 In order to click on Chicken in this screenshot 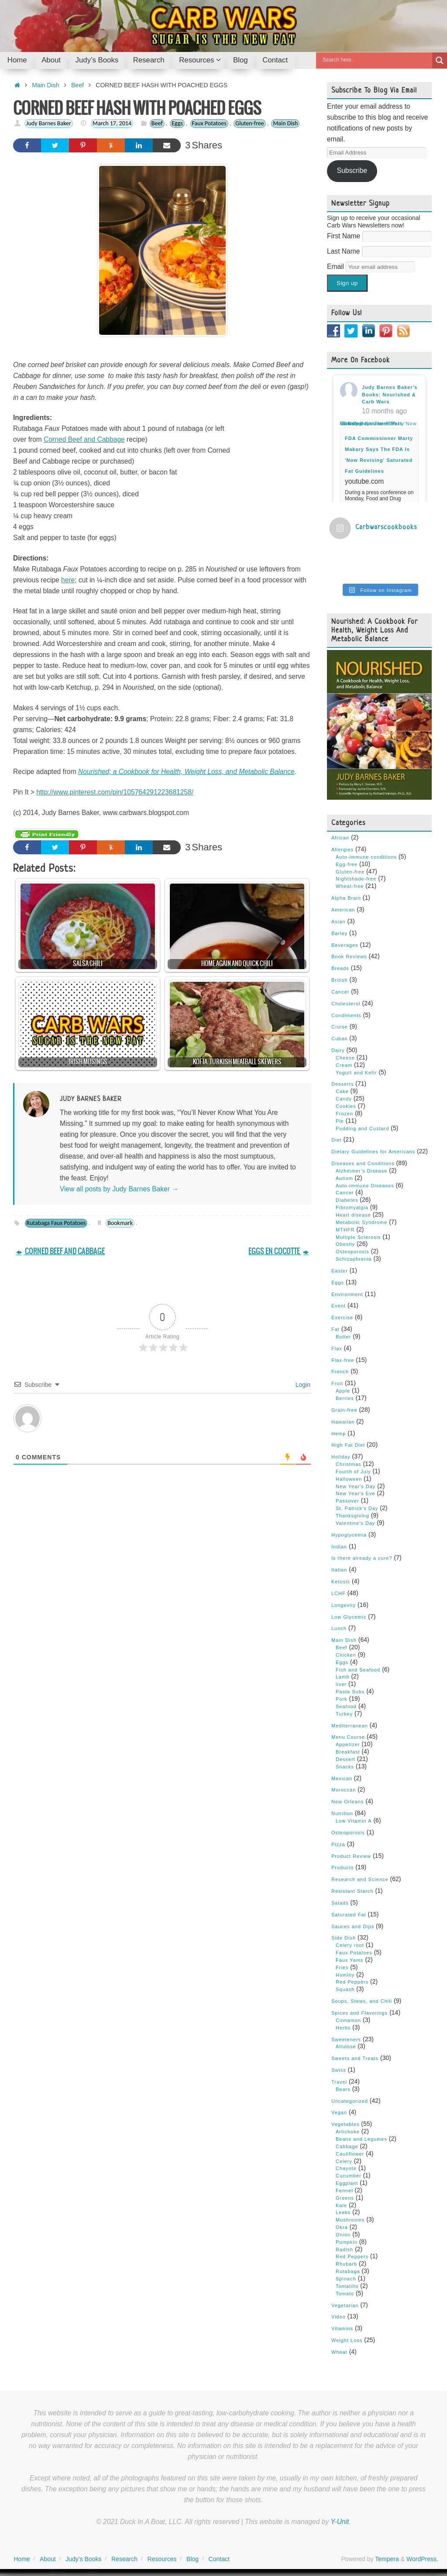, I will do `click(346, 1653)`.